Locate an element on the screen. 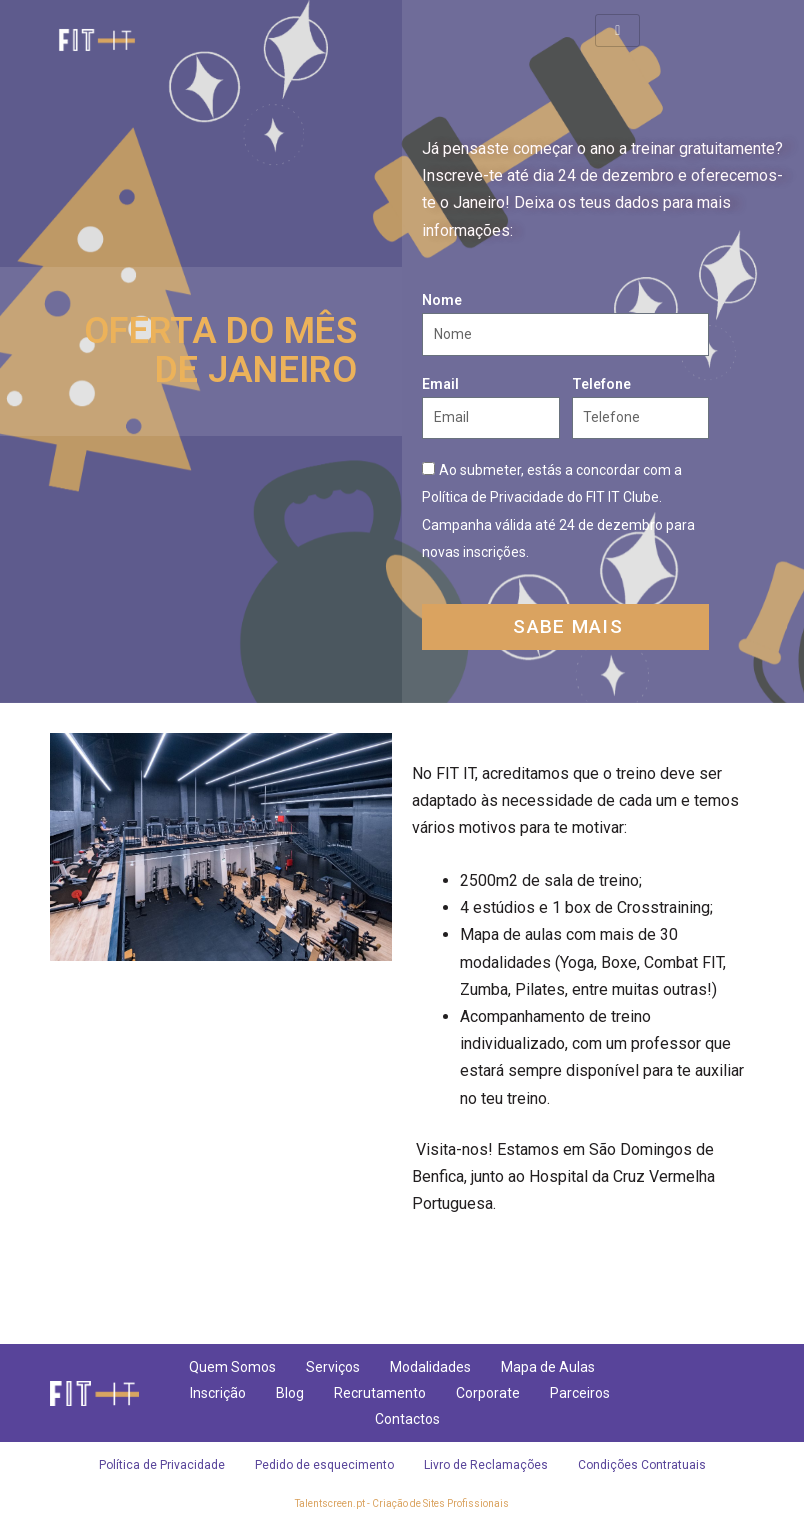  Blog is located at coordinates (290, 1393).